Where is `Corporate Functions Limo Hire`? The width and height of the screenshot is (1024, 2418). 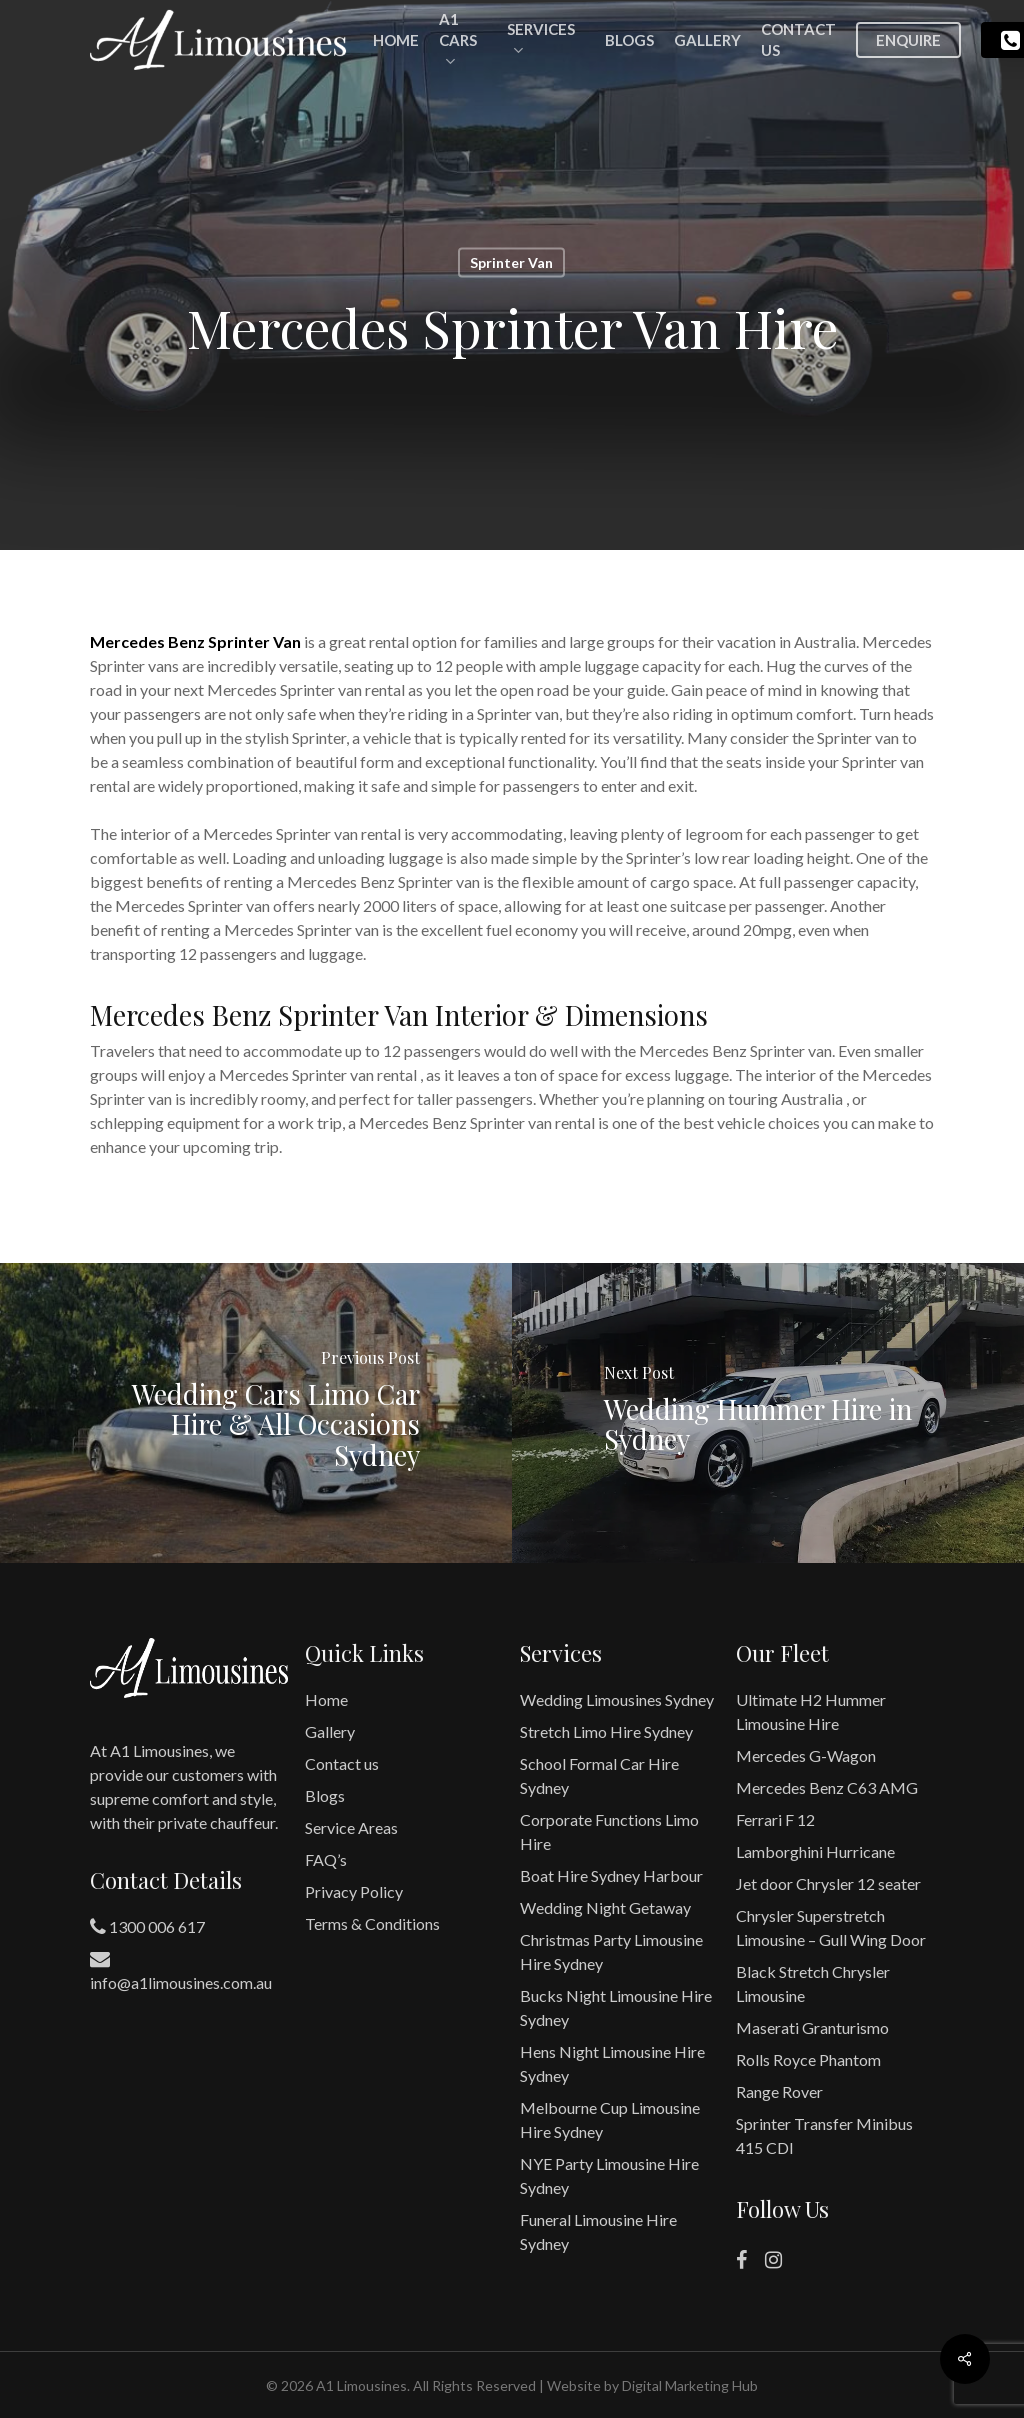
Corporate Functions Limo Hire is located at coordinates (609, 1831).